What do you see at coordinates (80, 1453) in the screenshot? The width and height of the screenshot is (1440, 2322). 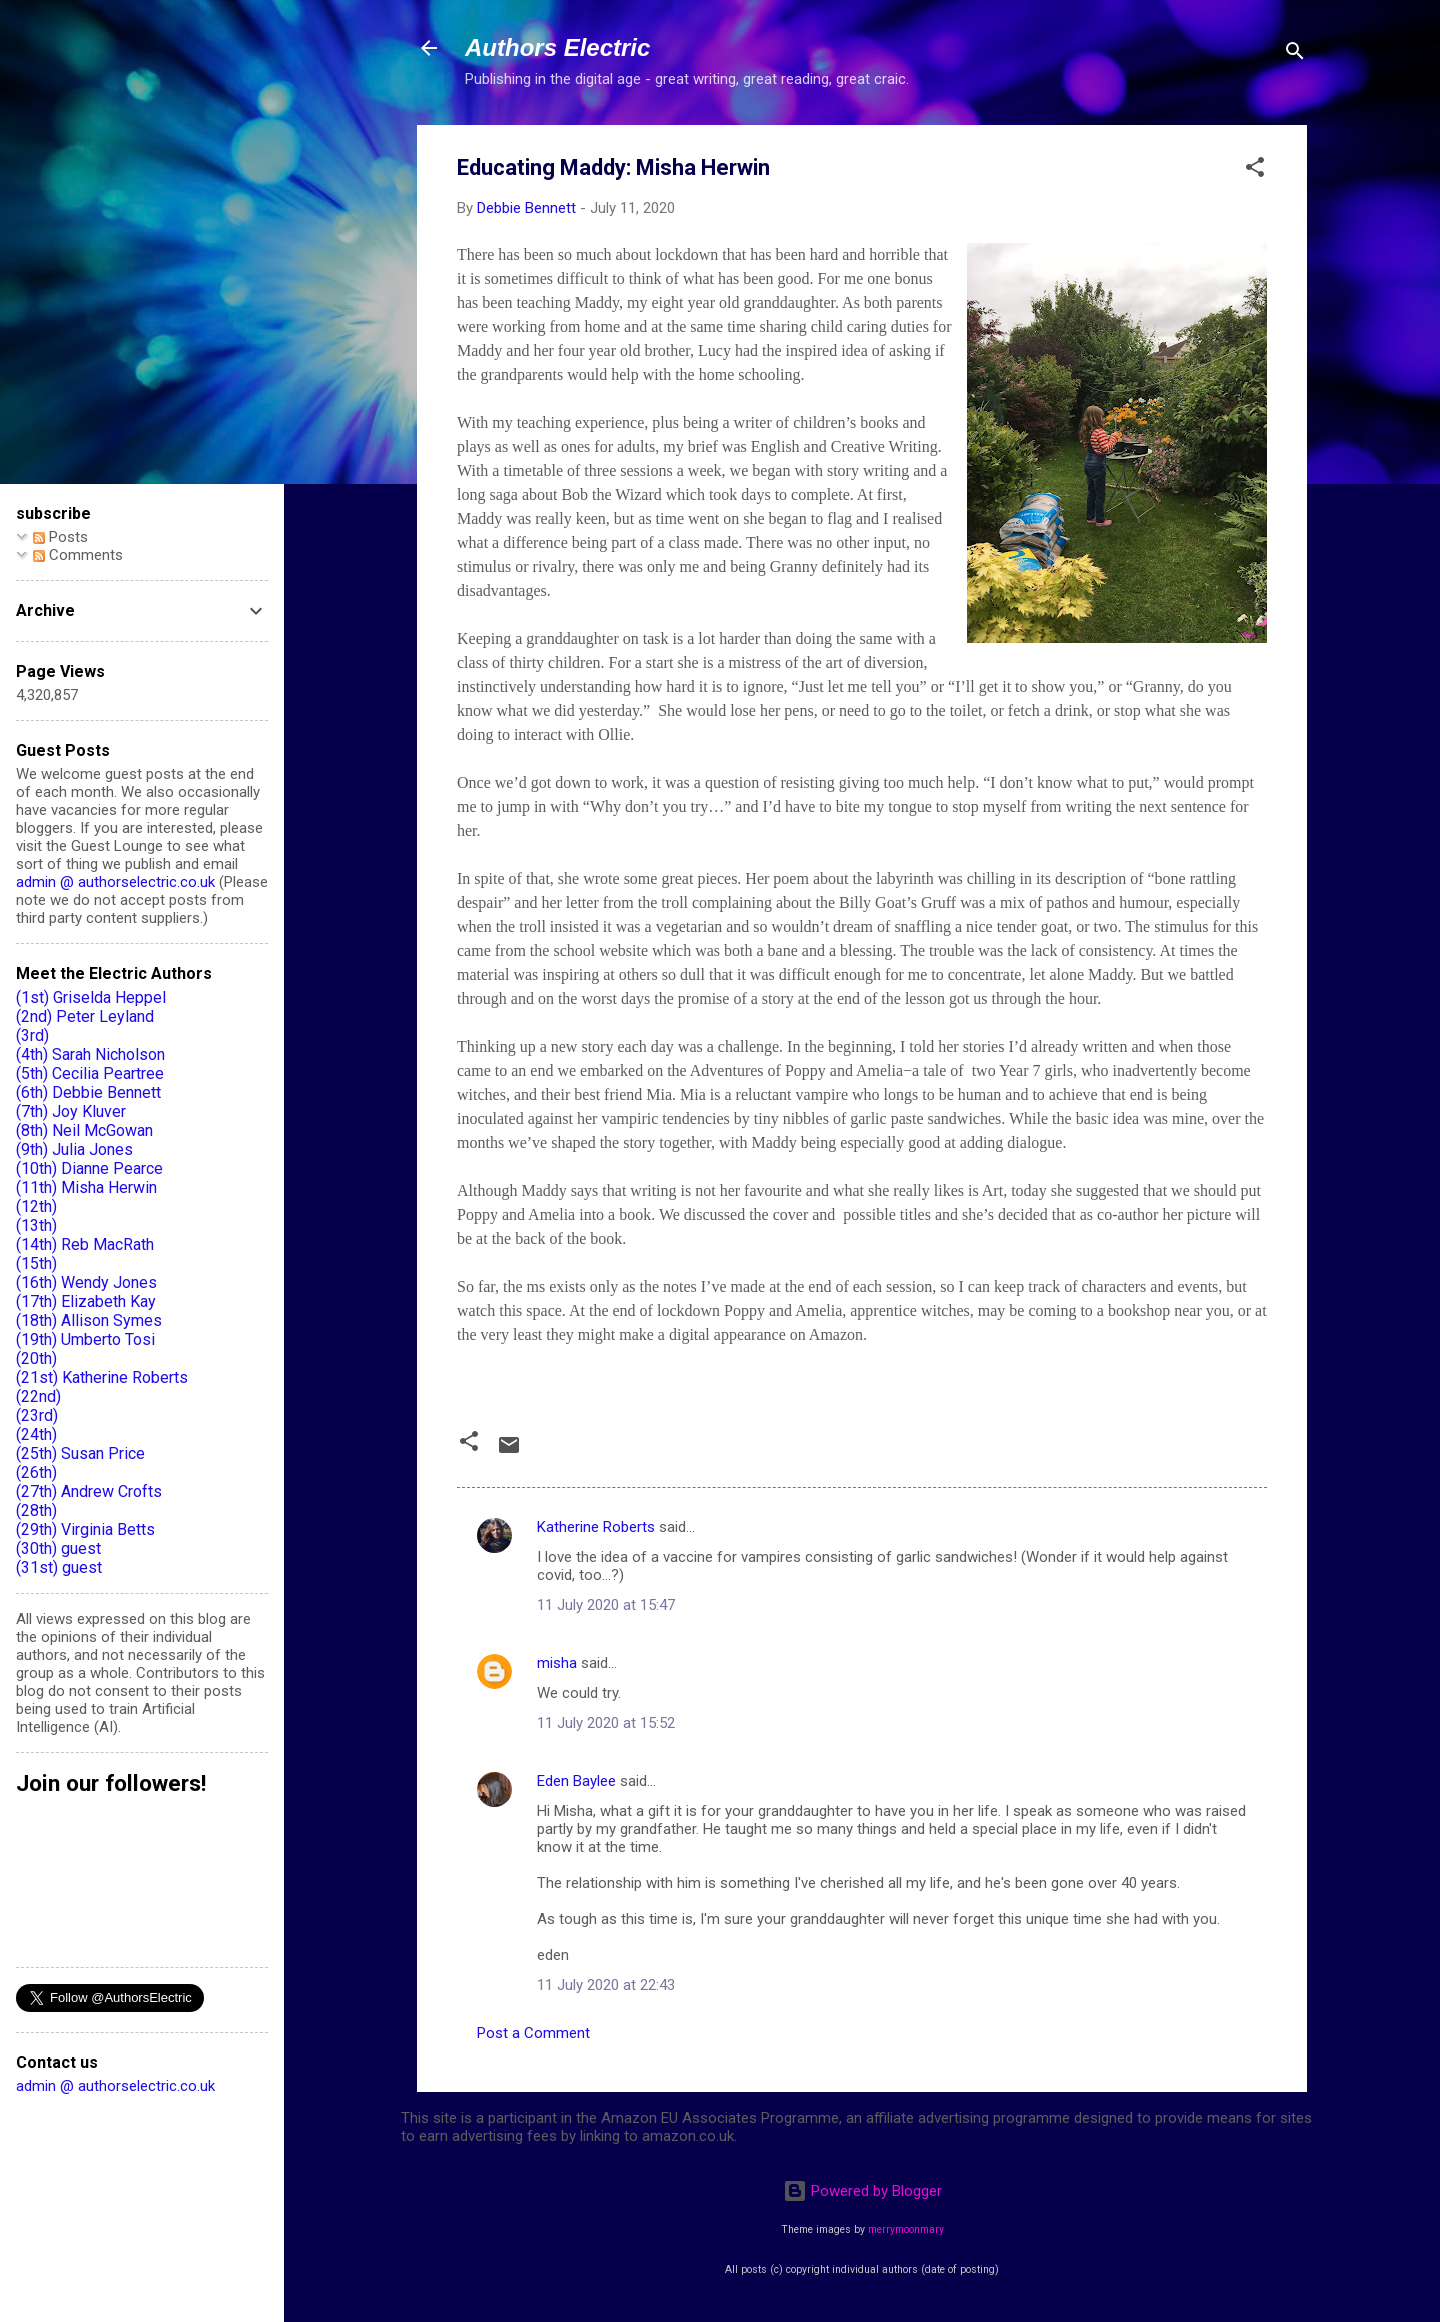 I see `(25th) Susan Price` at bounding box center [80, 1453].